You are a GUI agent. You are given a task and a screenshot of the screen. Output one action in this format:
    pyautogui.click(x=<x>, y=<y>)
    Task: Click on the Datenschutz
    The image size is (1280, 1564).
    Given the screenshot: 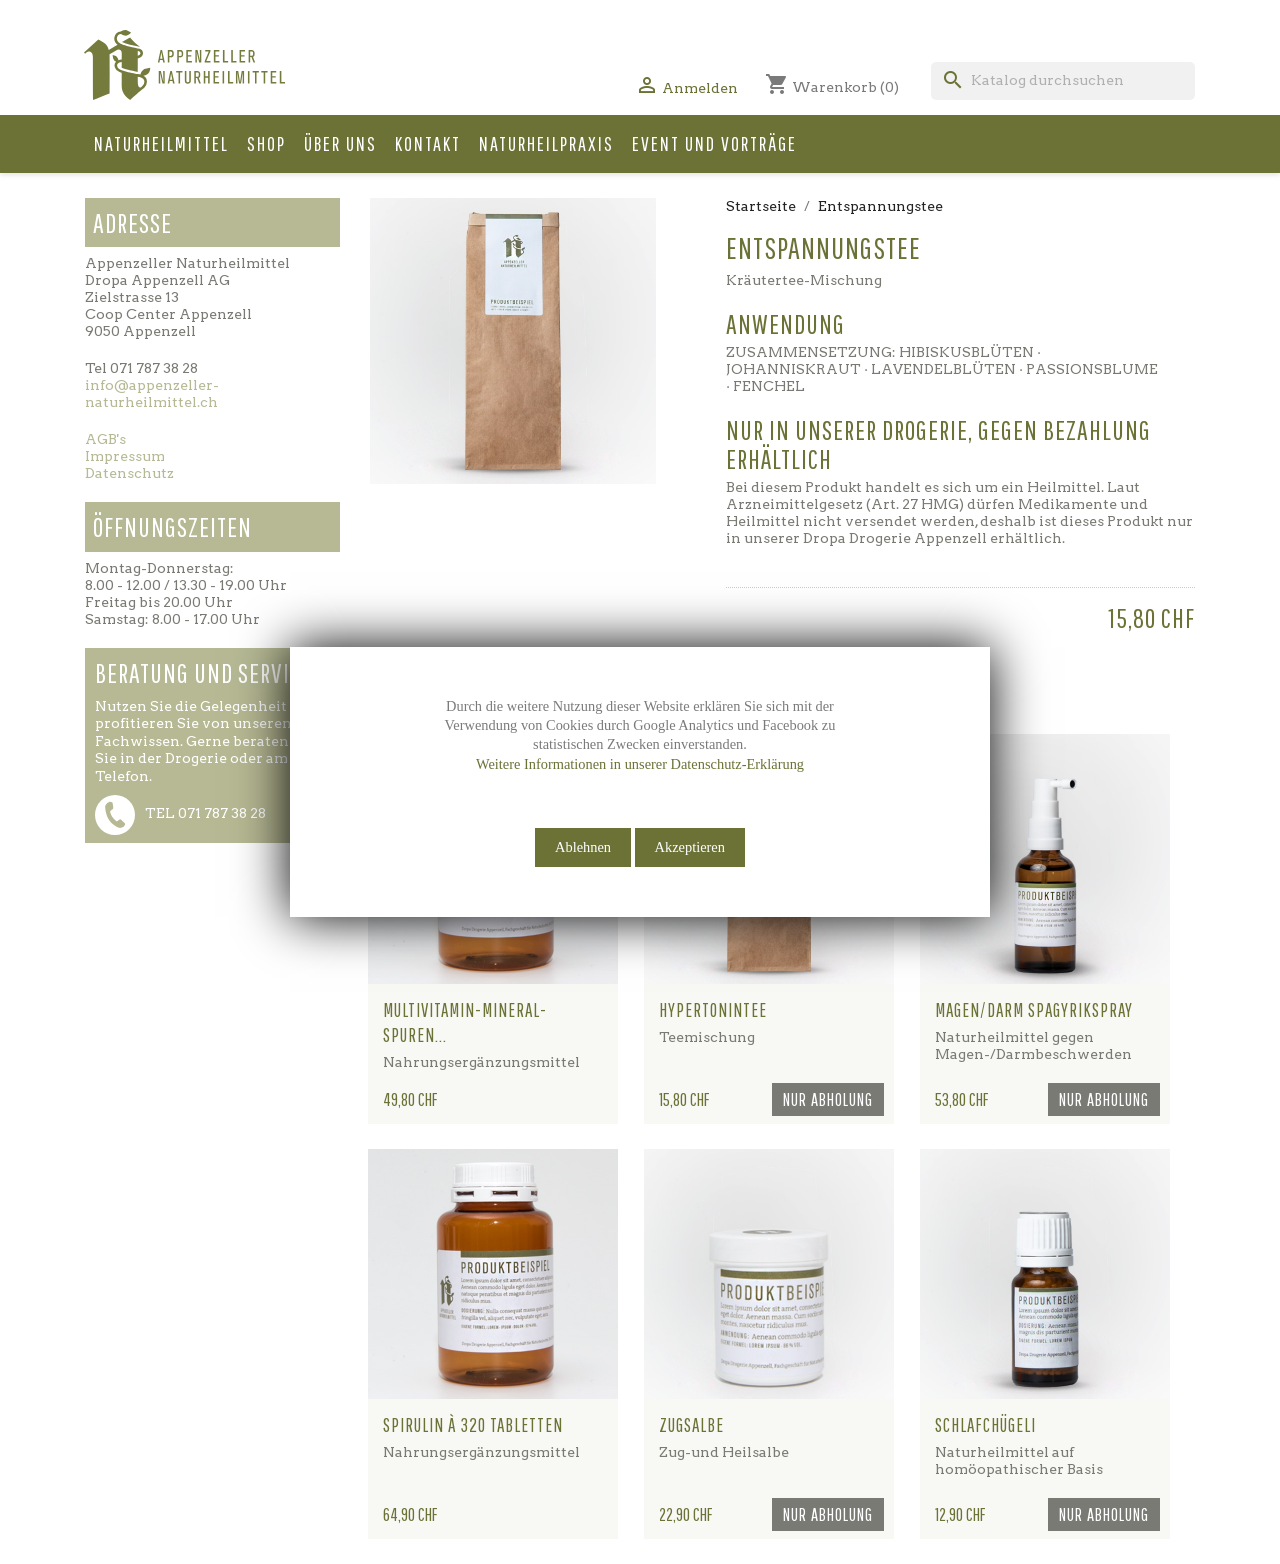 What is the action you would take?
    pyautogui.click(x=129, y=473)
    